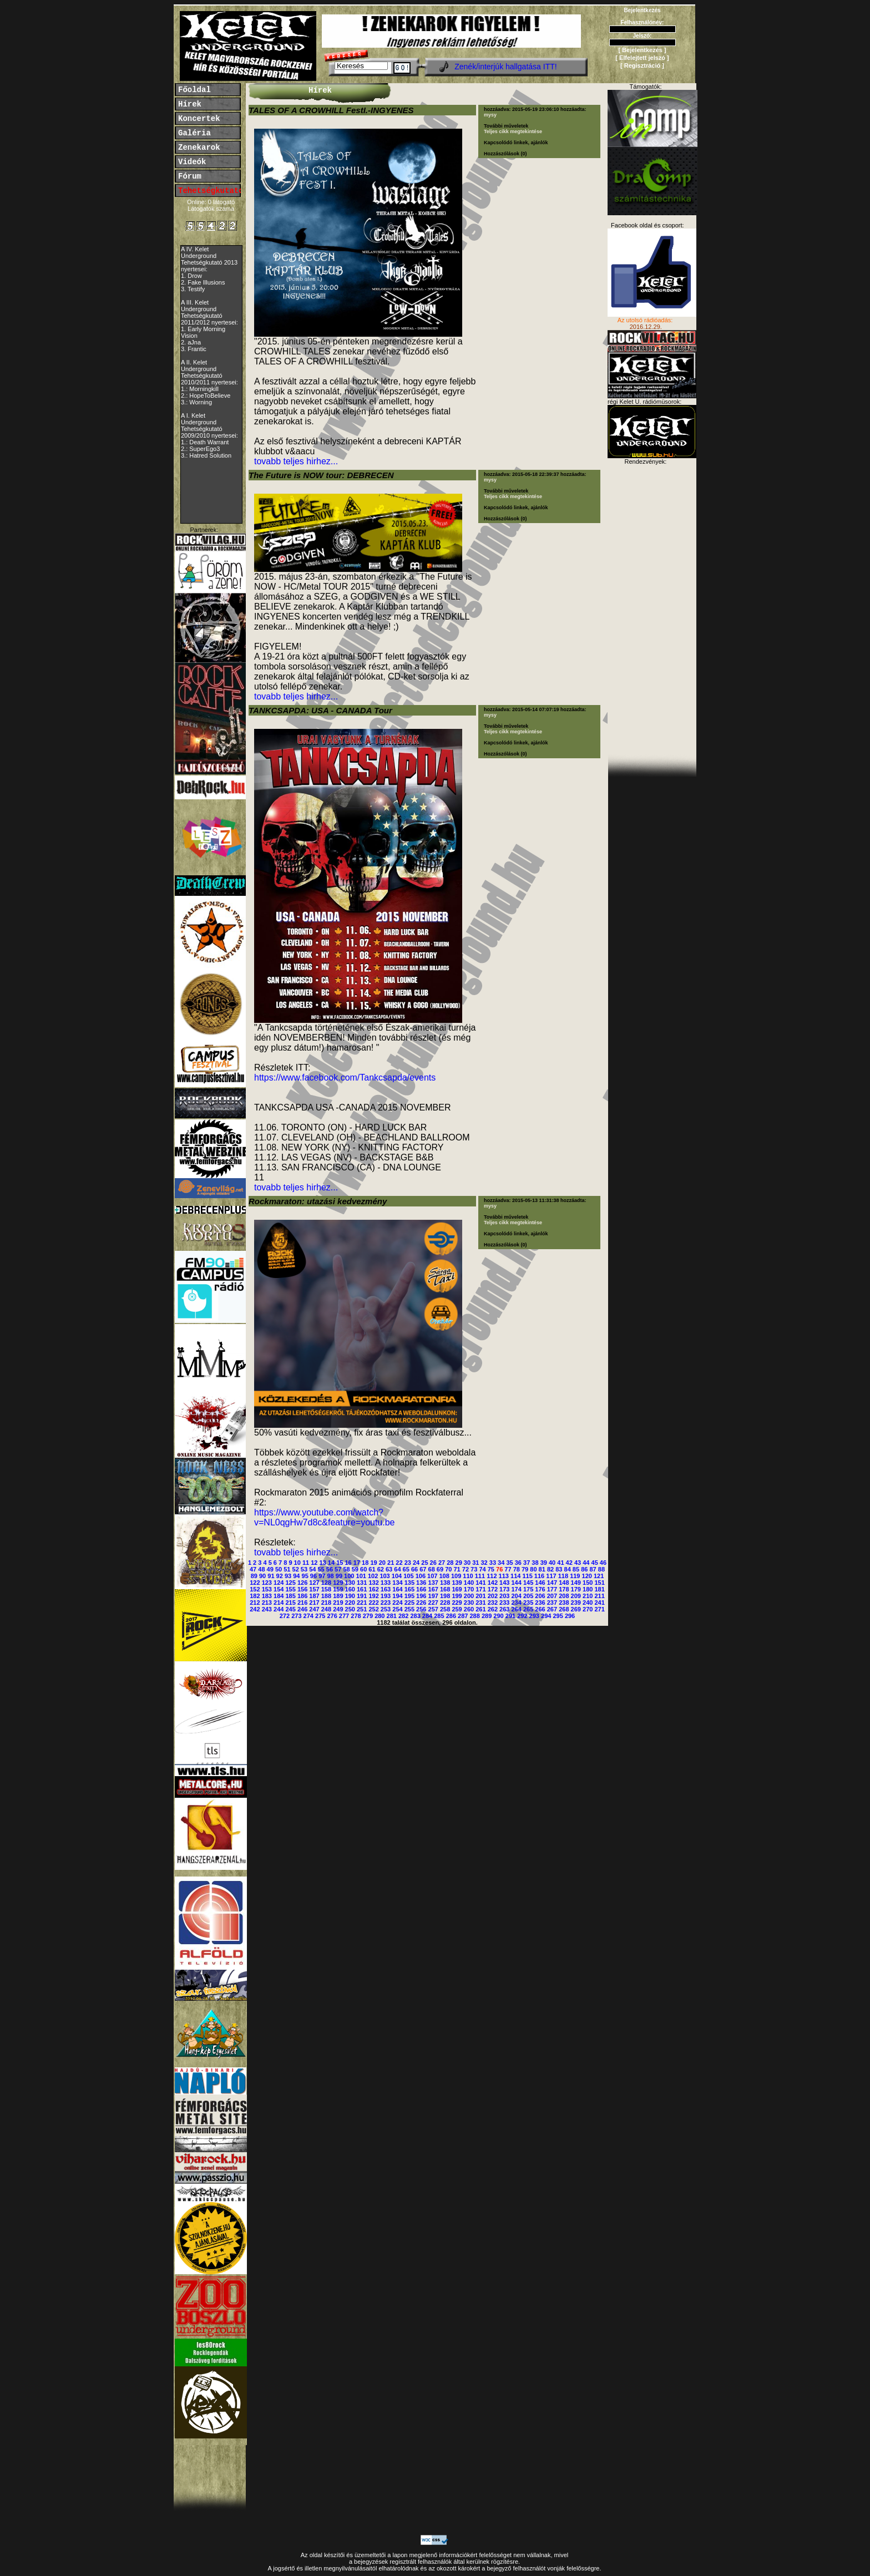 This screenshot has height=2576, width=870. I want to click on 134, so click(397, 1582).